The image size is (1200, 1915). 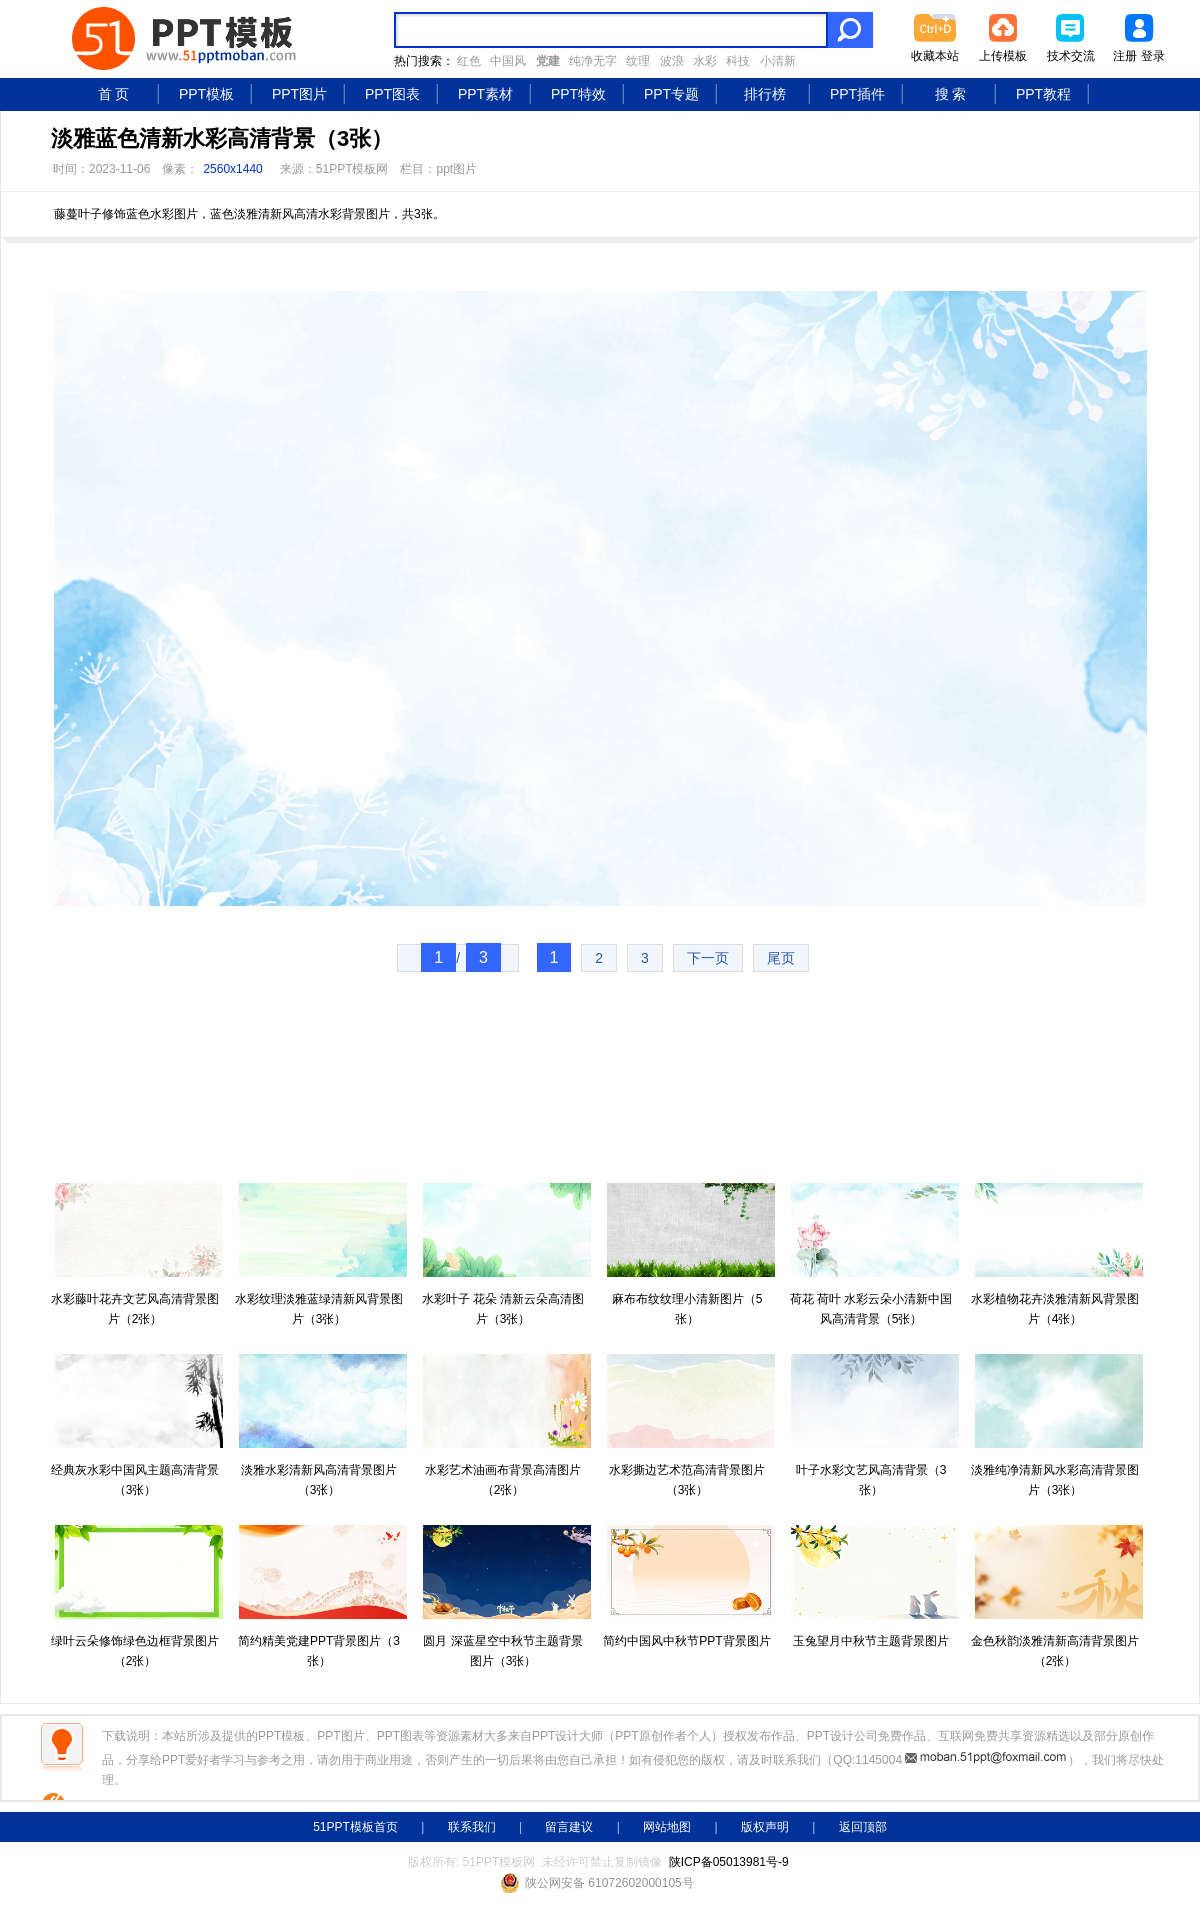 I want to click on 纹理, so click(x=638, y=61).